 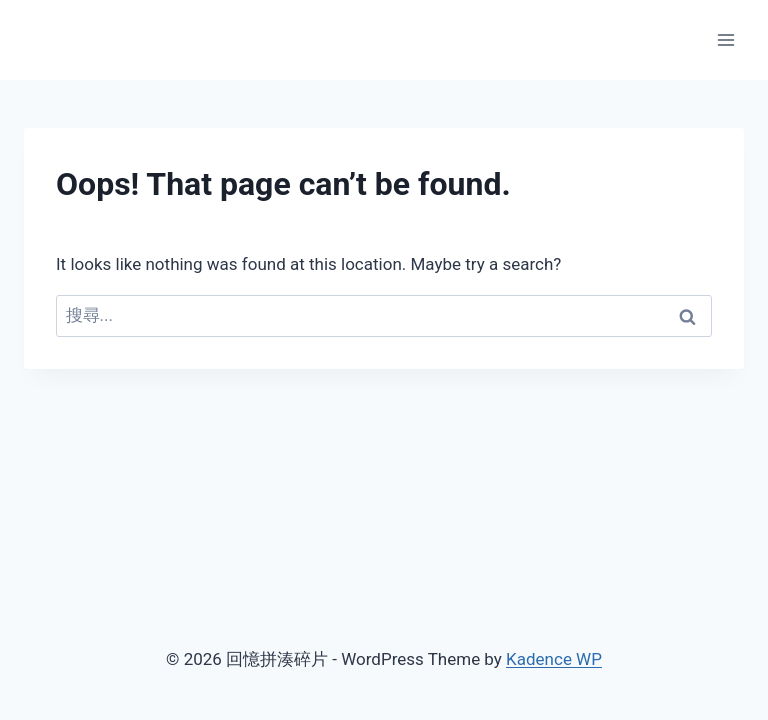 I want to click on Kadence WP, so click(x=554, y=659).